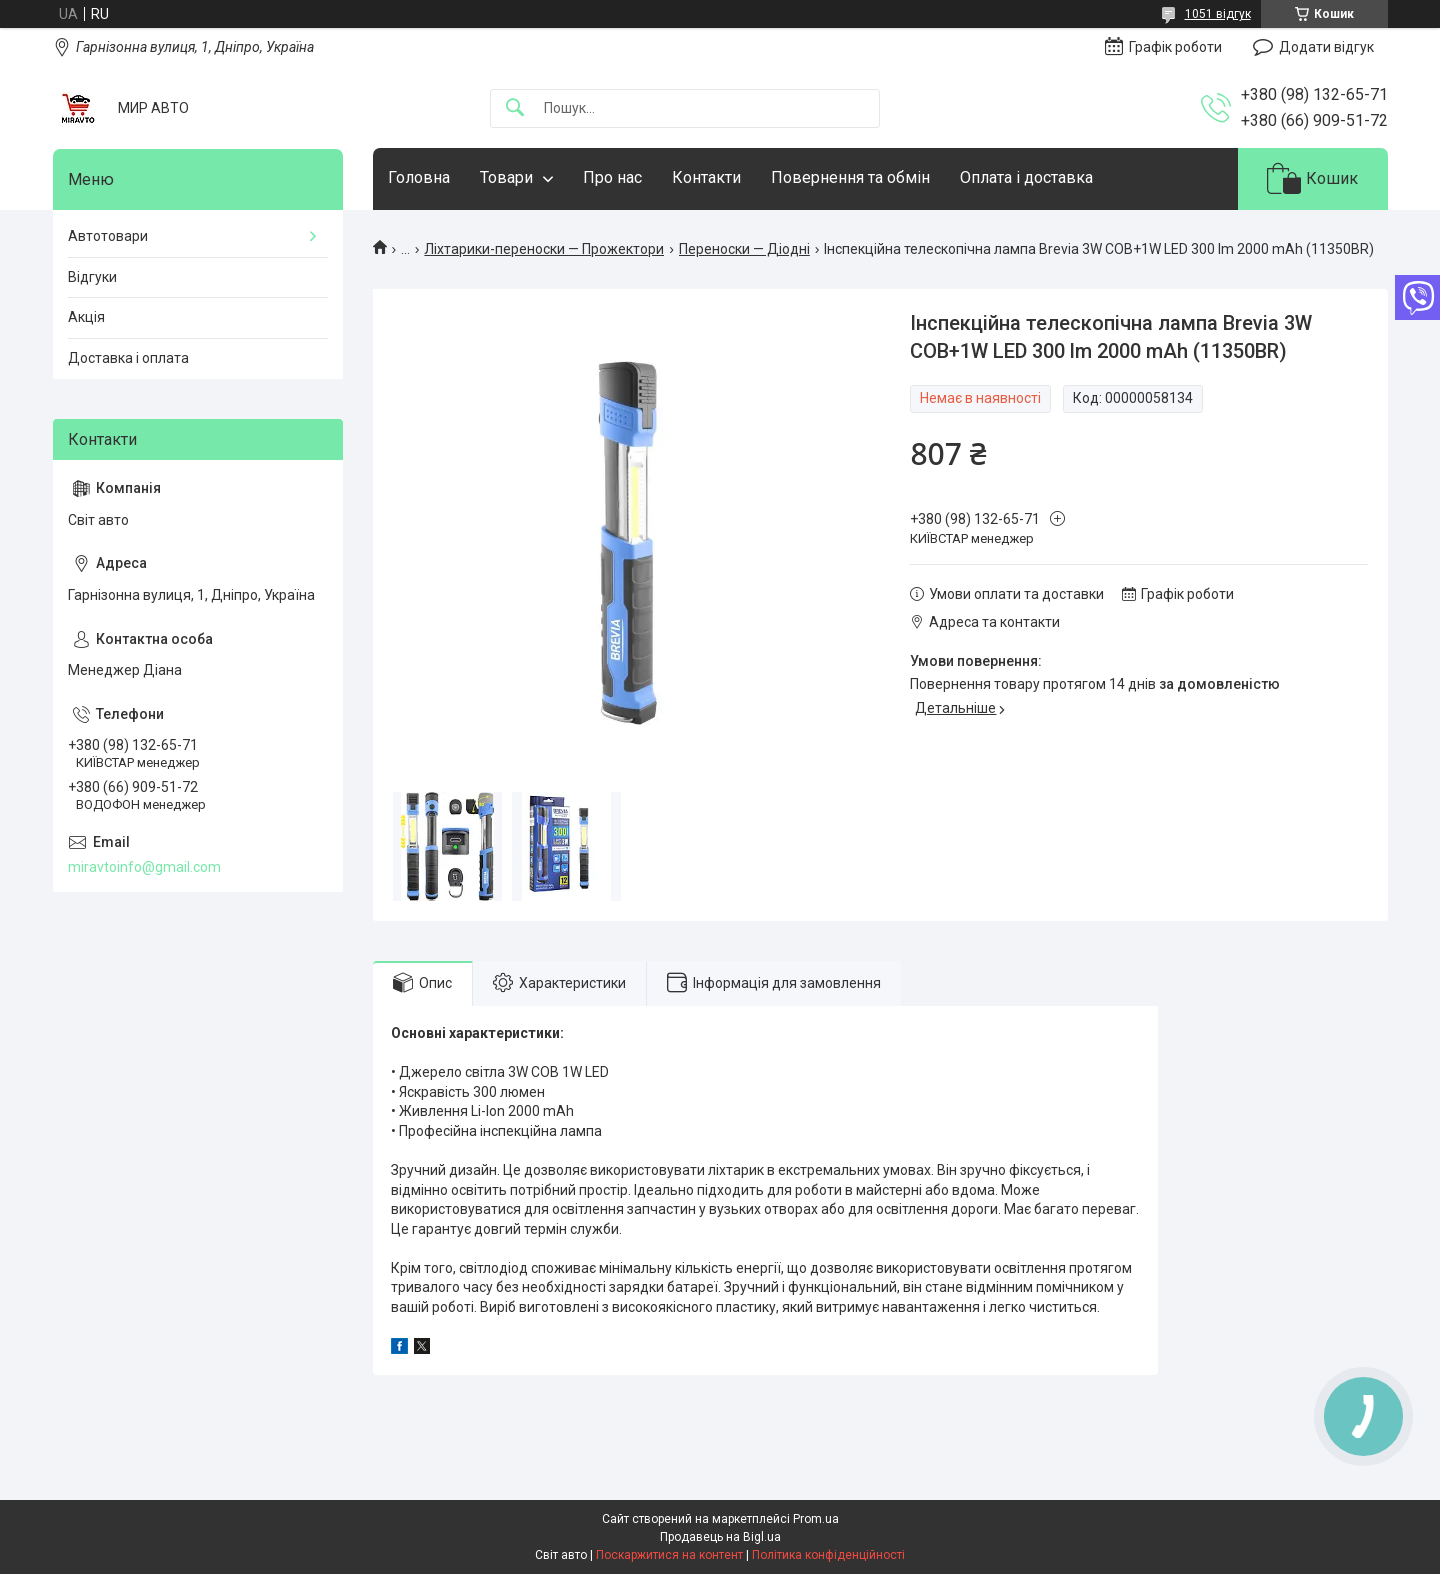 Image resolution: width=1440 pixels, height=1574 pixels. I want to click on Доставка і оплата, so click(128, 358).